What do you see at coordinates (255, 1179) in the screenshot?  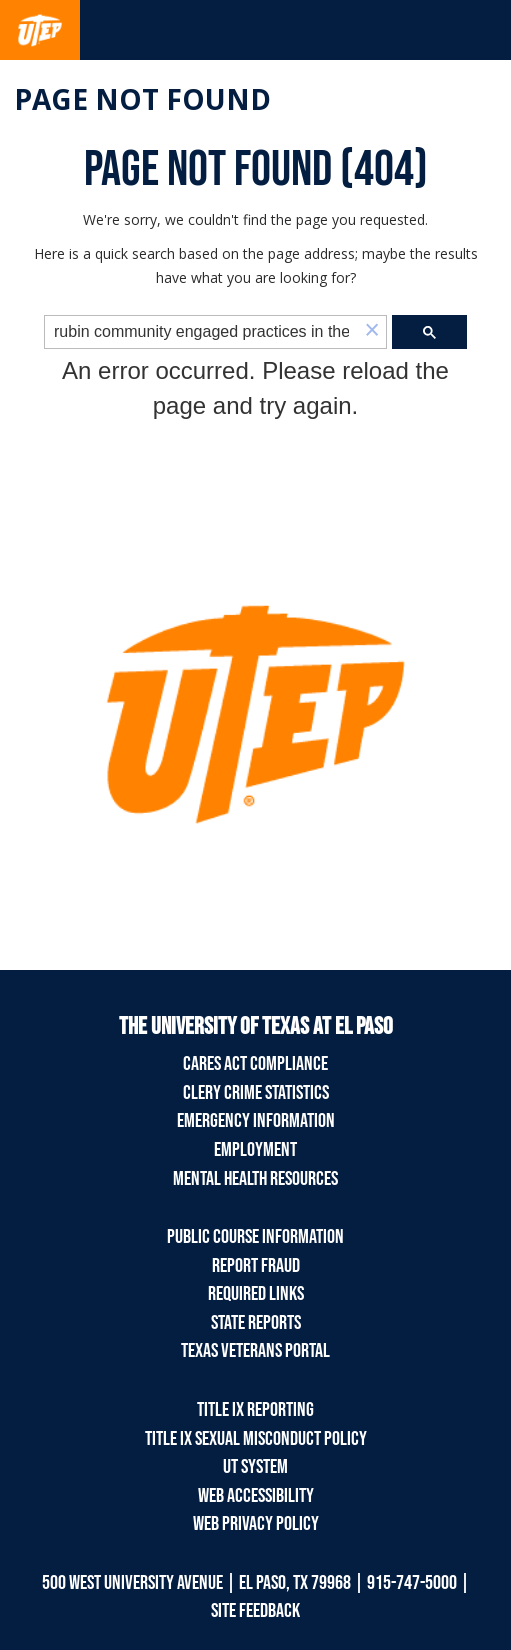 I see `Mental Health Resources` at bounding box center [255, 1179].